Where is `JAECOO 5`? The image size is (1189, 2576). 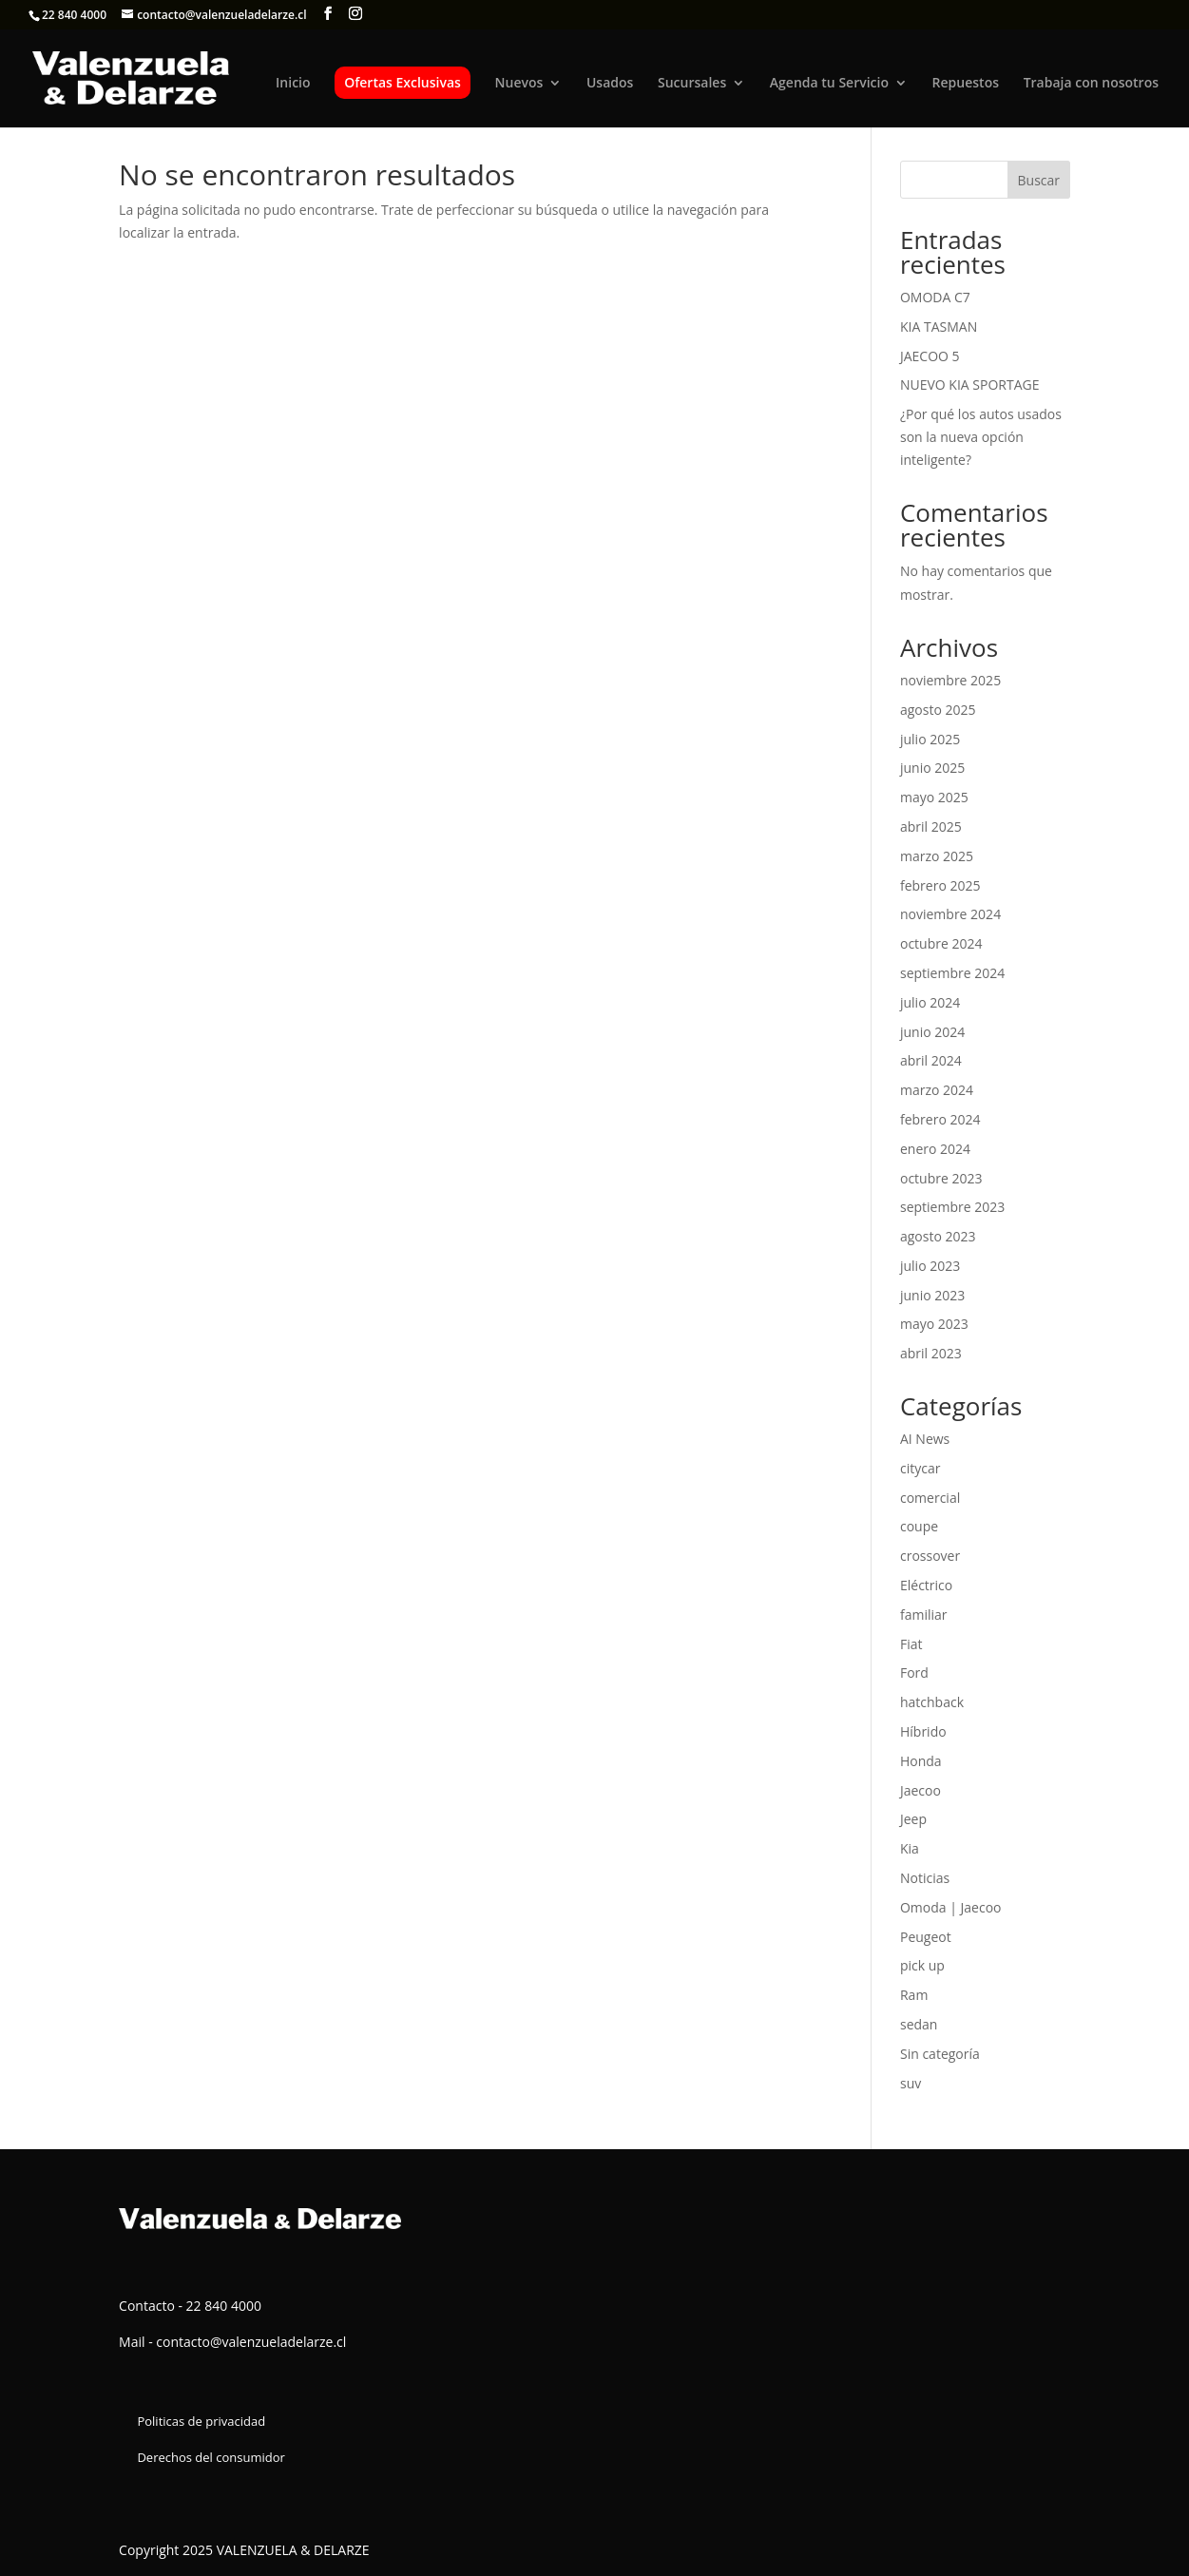 JAECOO 5 is located at coordinates (930, 356).